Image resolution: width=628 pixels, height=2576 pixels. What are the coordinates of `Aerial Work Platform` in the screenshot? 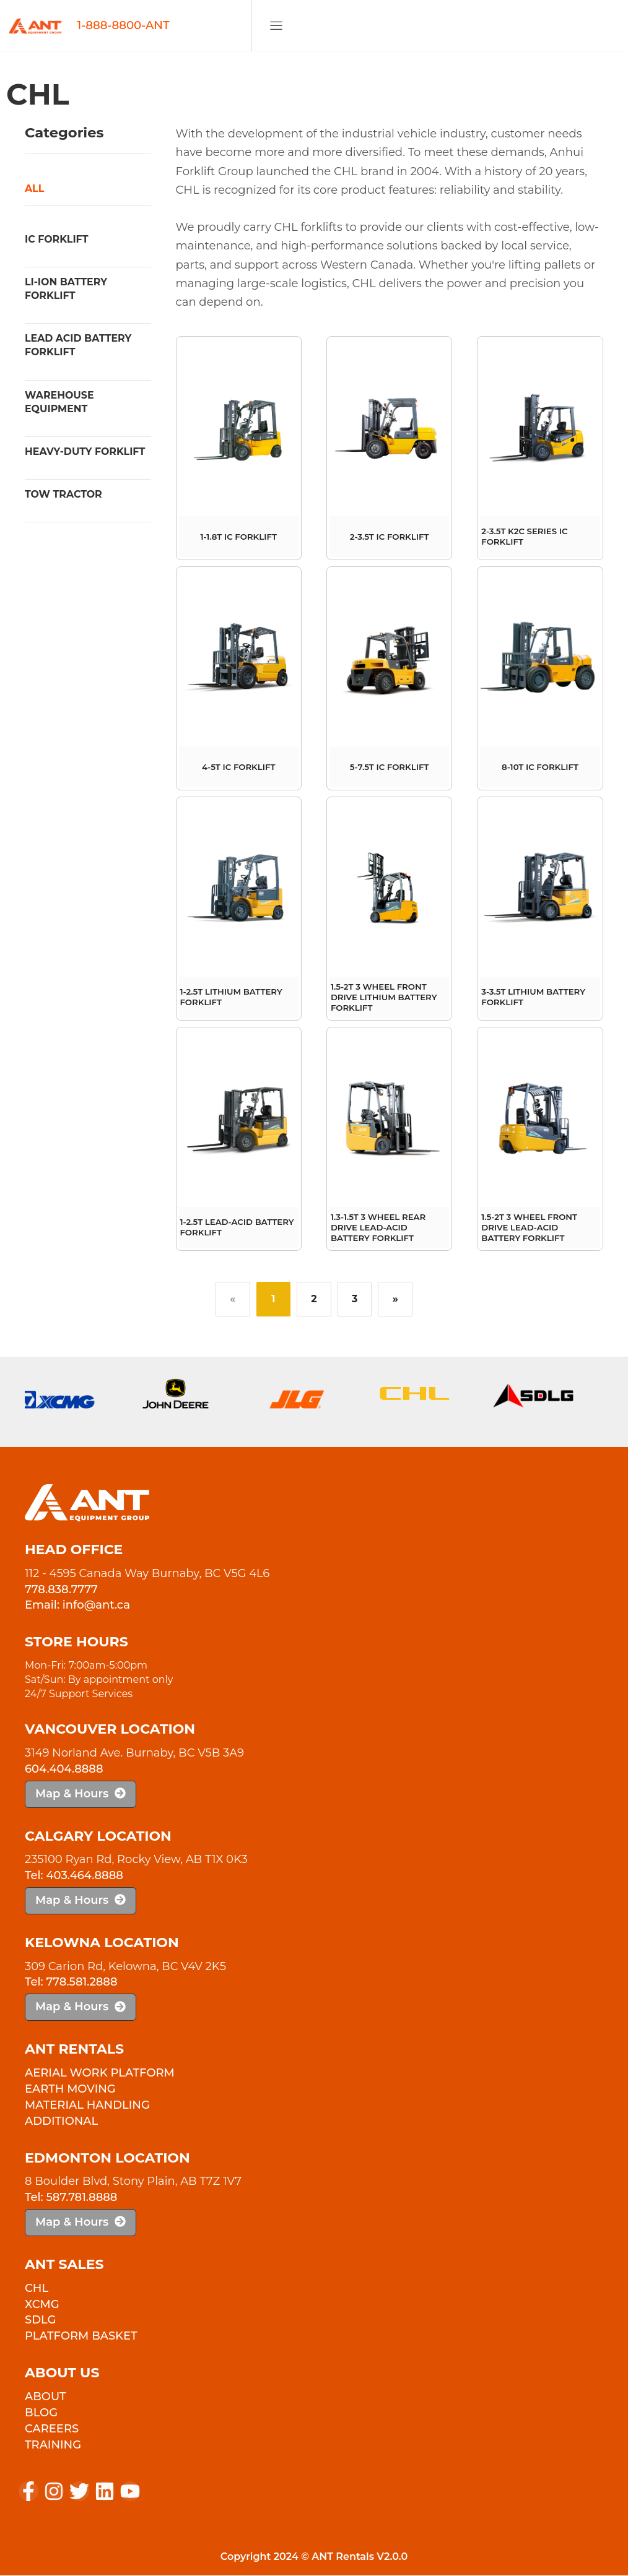 It's located at (100, 2073).